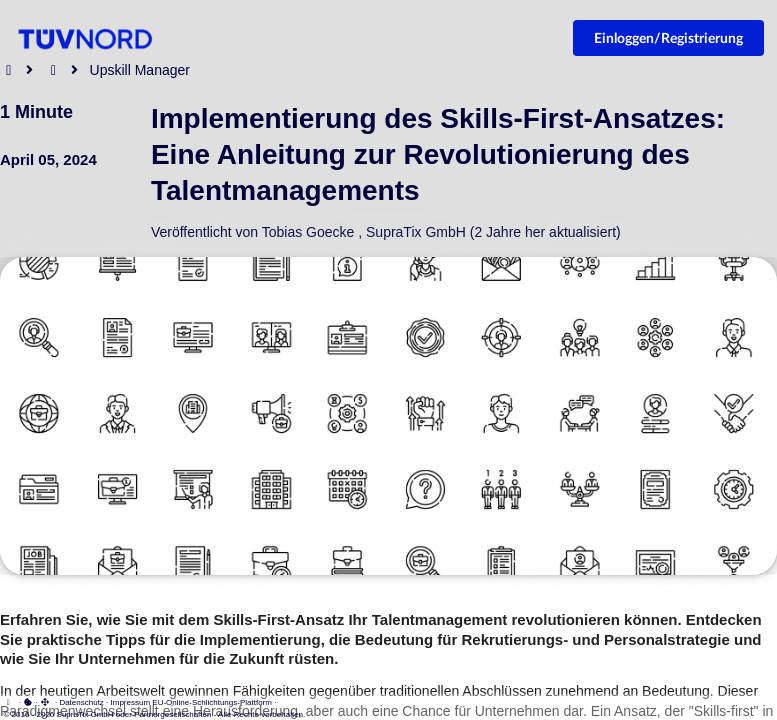 Image resolution: width=777 pixels, height=720 pixels. I want to click on Tobias Goecke, so click(308, 232).